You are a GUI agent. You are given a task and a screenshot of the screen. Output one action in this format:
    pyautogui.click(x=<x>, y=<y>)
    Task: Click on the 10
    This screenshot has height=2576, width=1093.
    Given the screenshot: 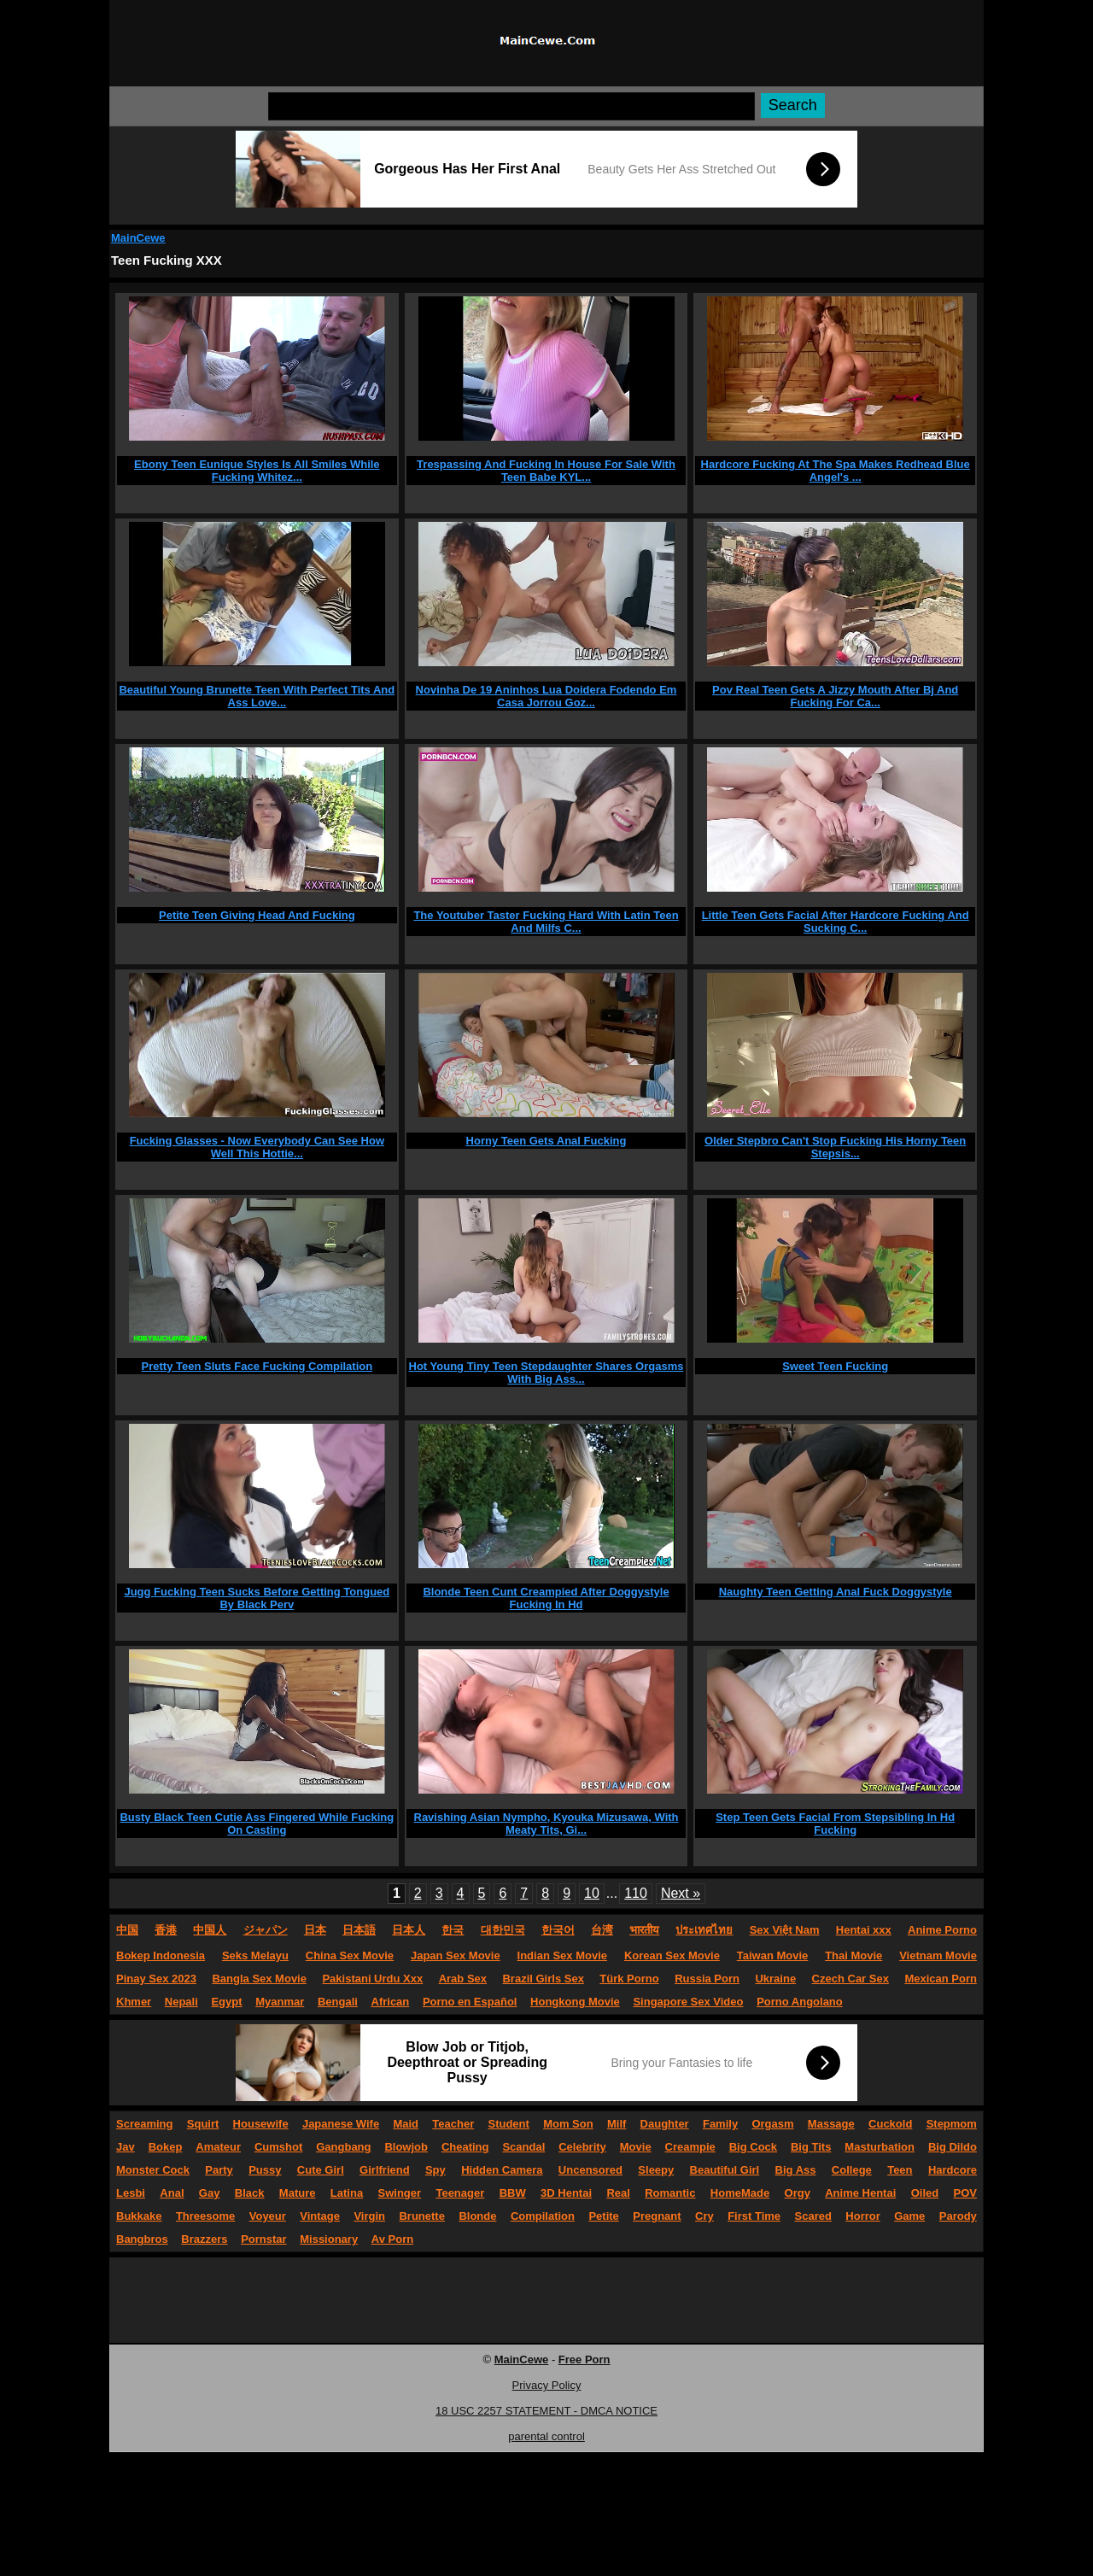 What is the action you would take?
    pyautogui.click(x=591, y=1893)
    